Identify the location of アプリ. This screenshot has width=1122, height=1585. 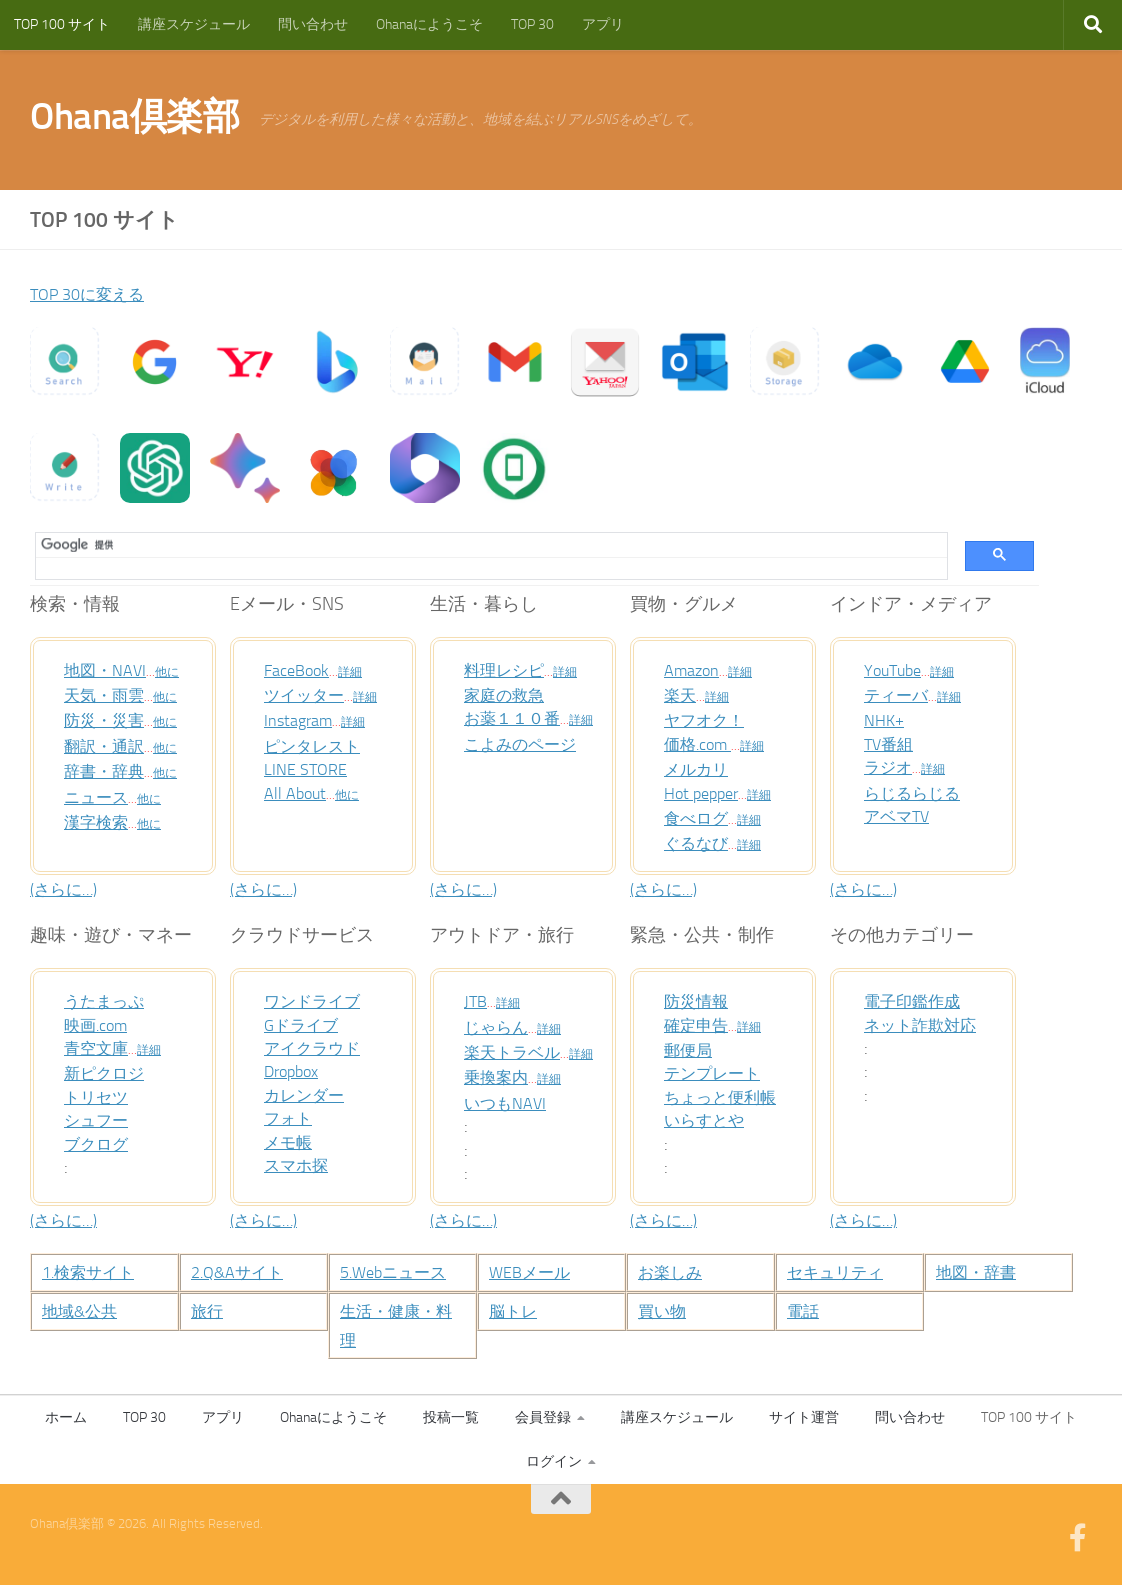
(603, 24).